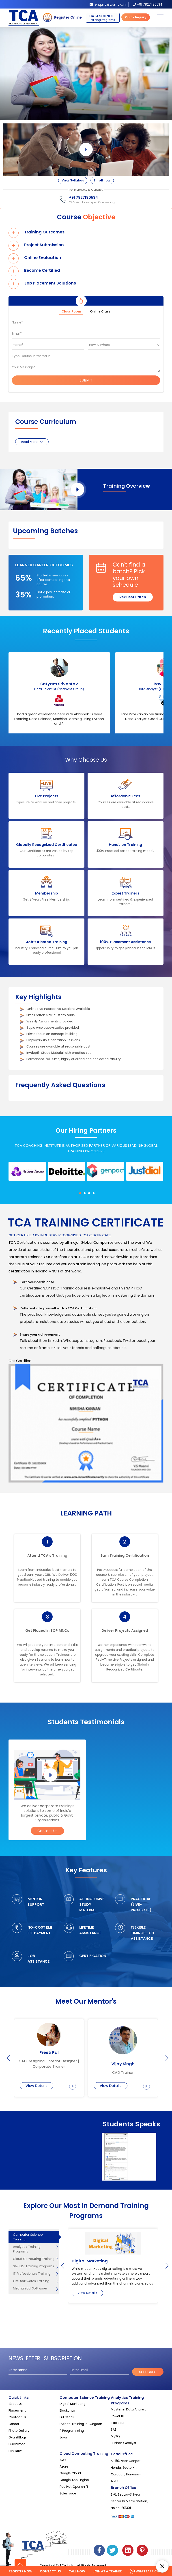 The height and width of the screenshot is (2576, 172). I want to click on Contact us, so click(50, 2571).